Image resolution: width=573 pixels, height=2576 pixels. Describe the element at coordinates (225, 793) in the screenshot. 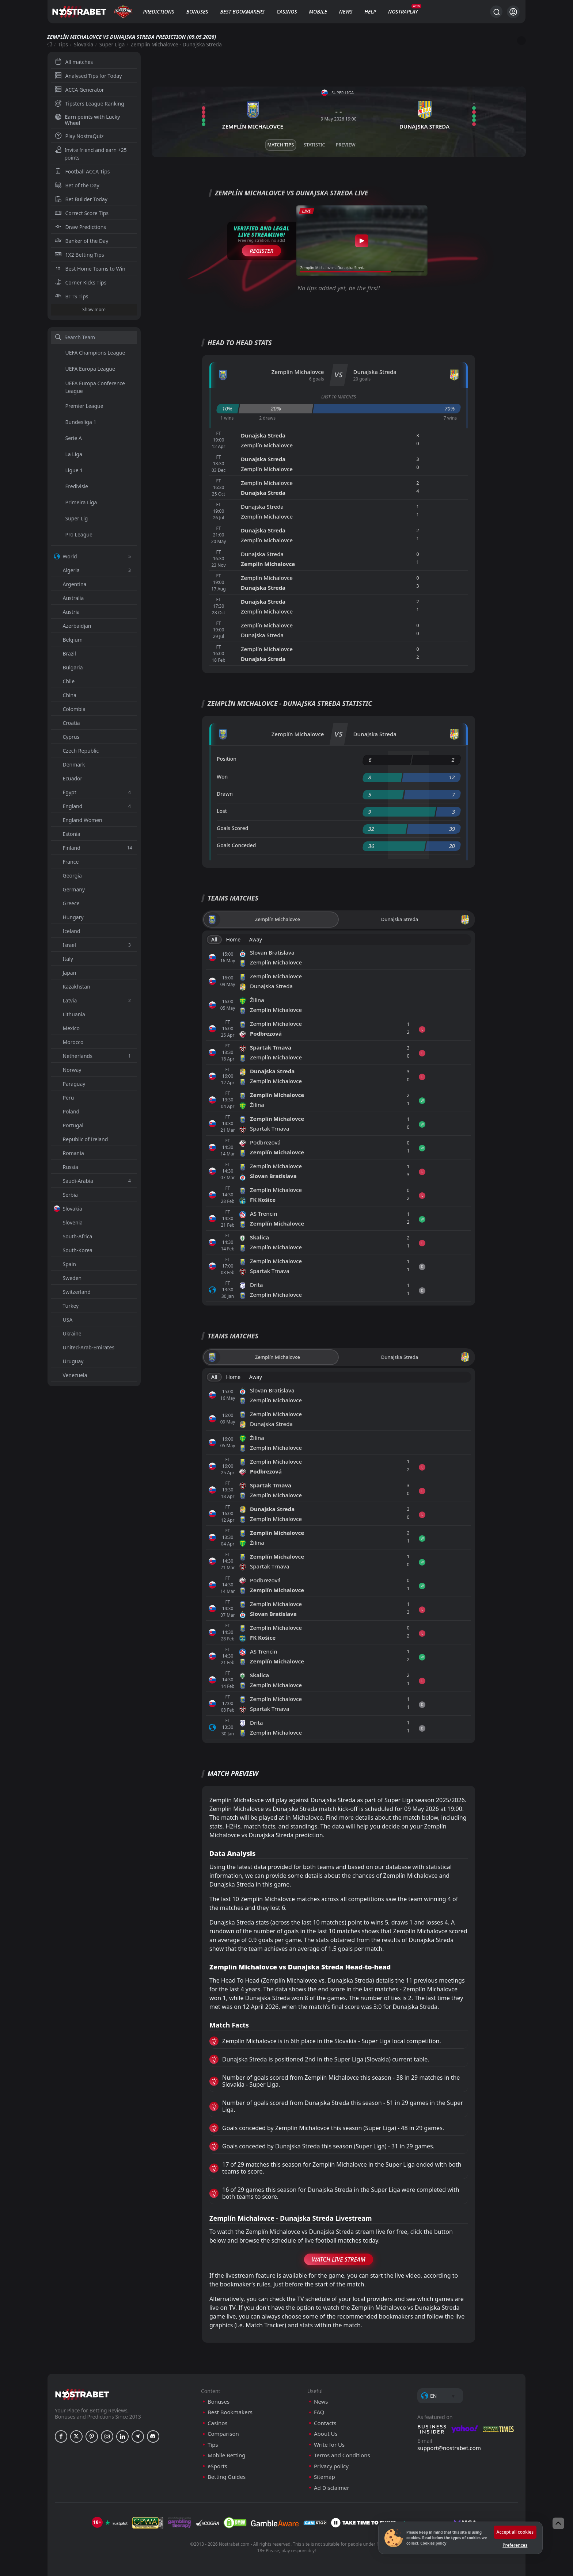

I see `Drawn` at that location.